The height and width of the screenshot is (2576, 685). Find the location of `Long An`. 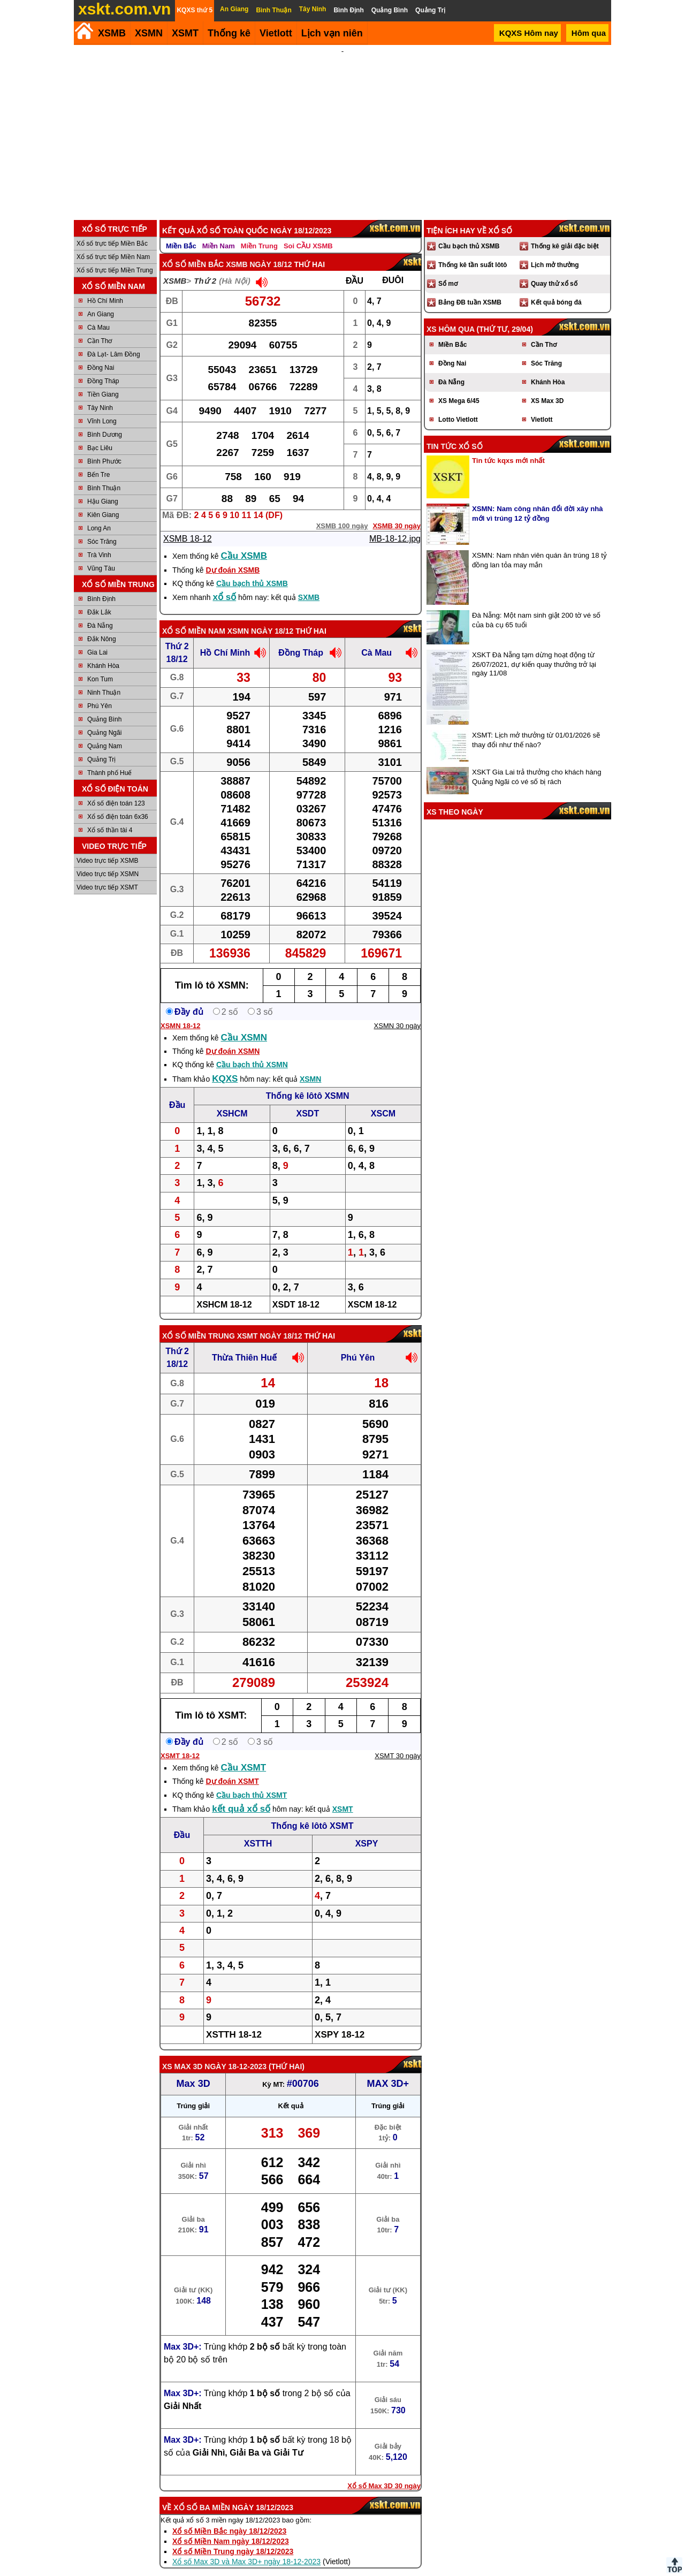

Long An is located at coordinates (99, 514).